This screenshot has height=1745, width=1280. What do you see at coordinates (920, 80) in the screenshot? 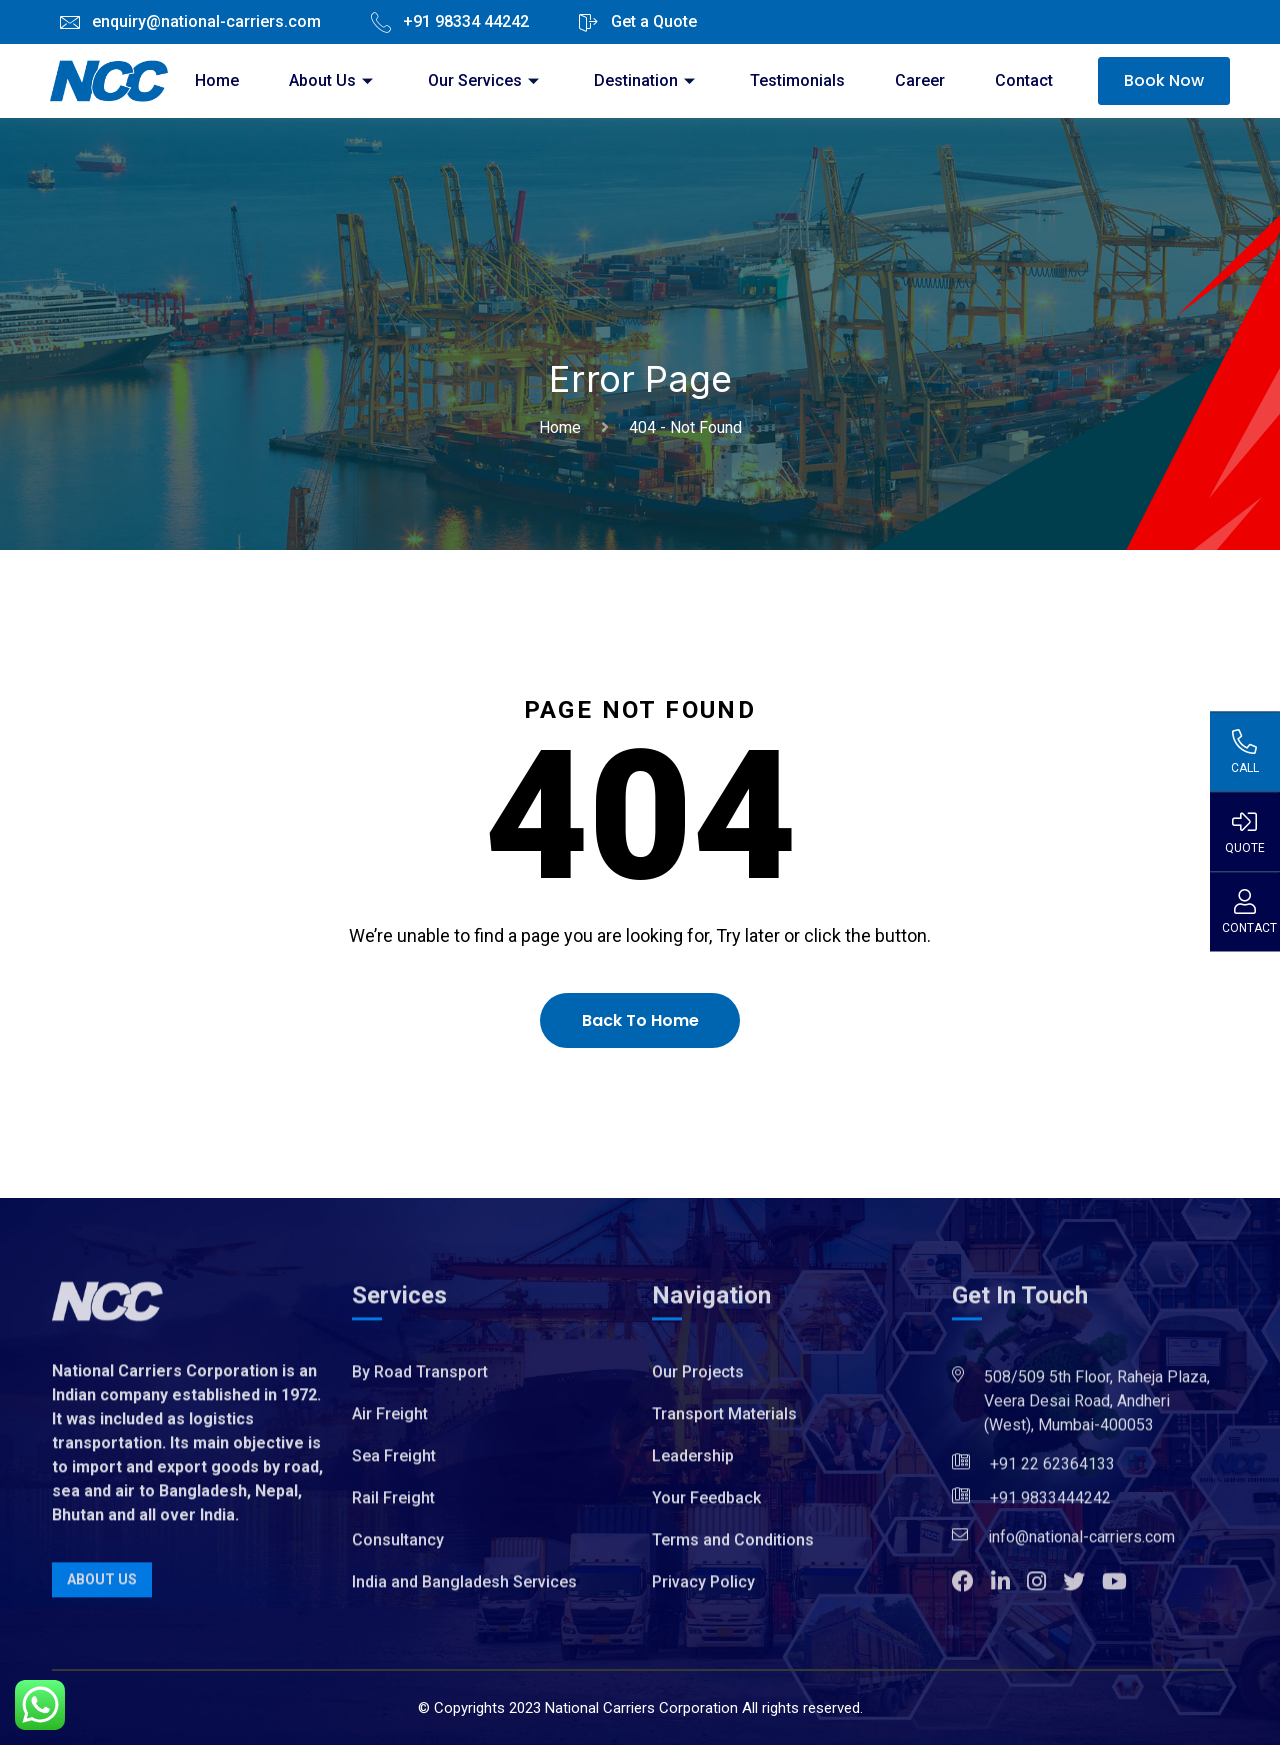
I see `Career` at bounding box center [920, 80].